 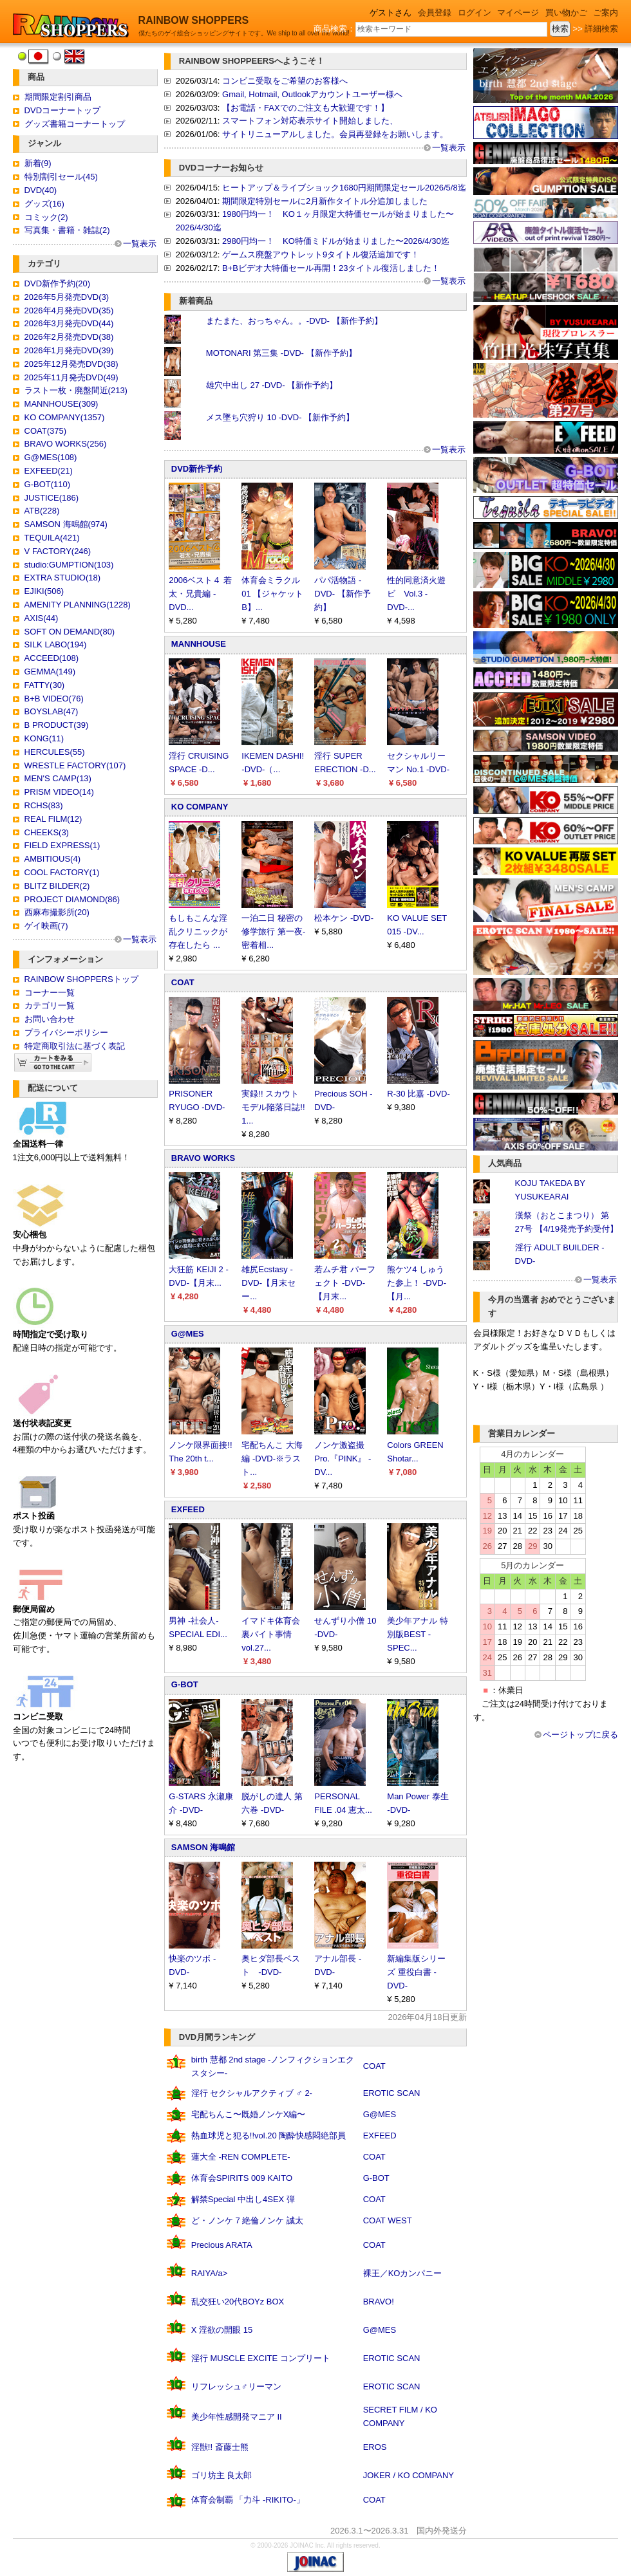 What do you see at coordinates (72, 899) in the screenshot?
I see `PROJECT DIAMOND(86)` at bounding box center [72, 899].